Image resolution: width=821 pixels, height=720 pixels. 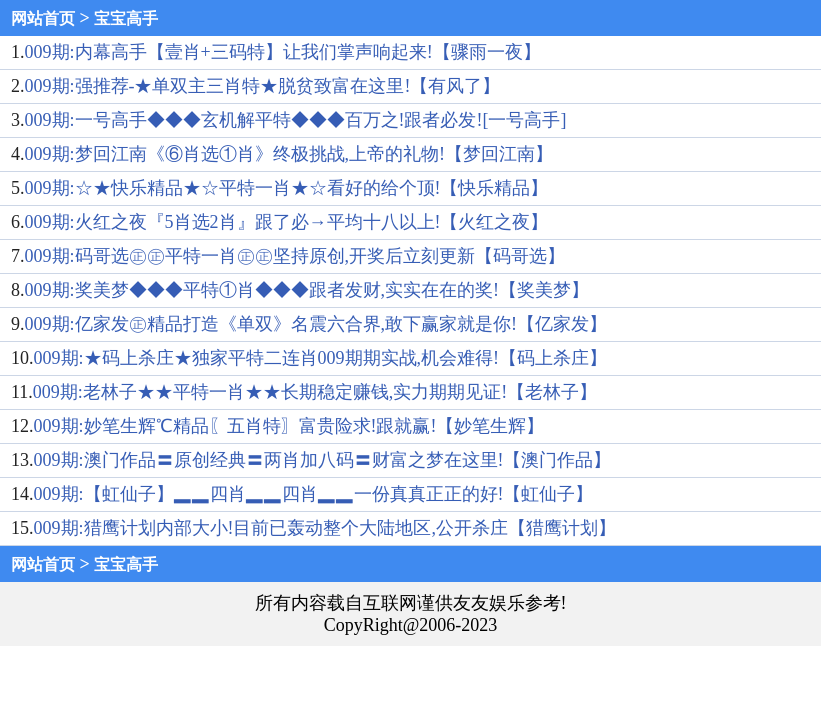 What do you see at coordinates (295, 256) in the screenshot?
I see `009期:码哥选㊣㊣平特一肖㊣㊣坚持原创,开奖后立刻更新【码哥选】` at bounding box center [295, 256].